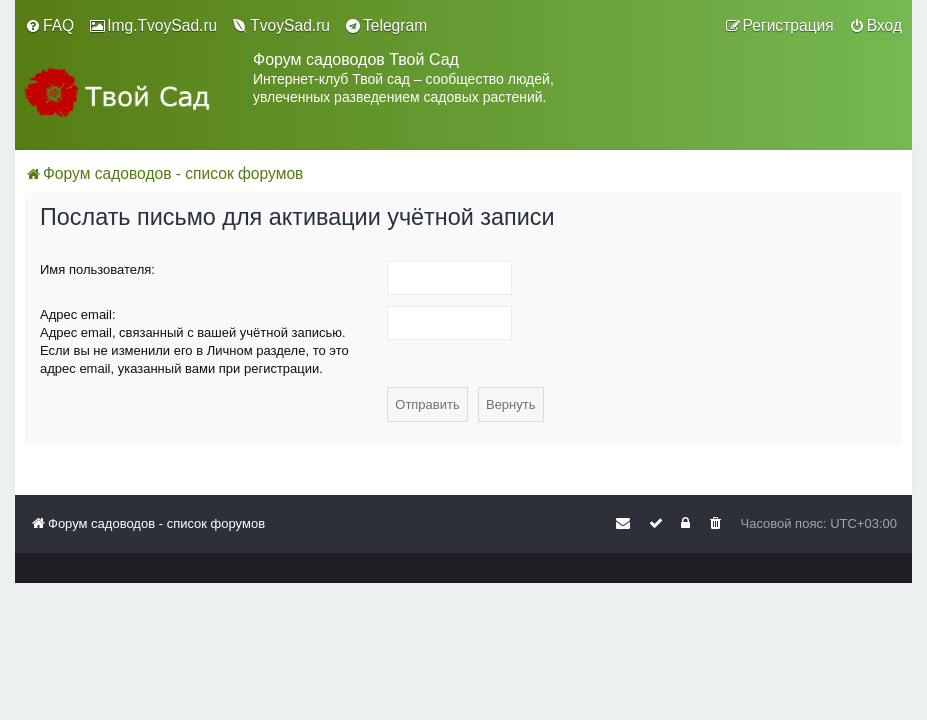 This screenshot has width=927, height=720. Describe the element at coordinates (49, 26) in the screenshot. I see `[menuitem]` at that location.